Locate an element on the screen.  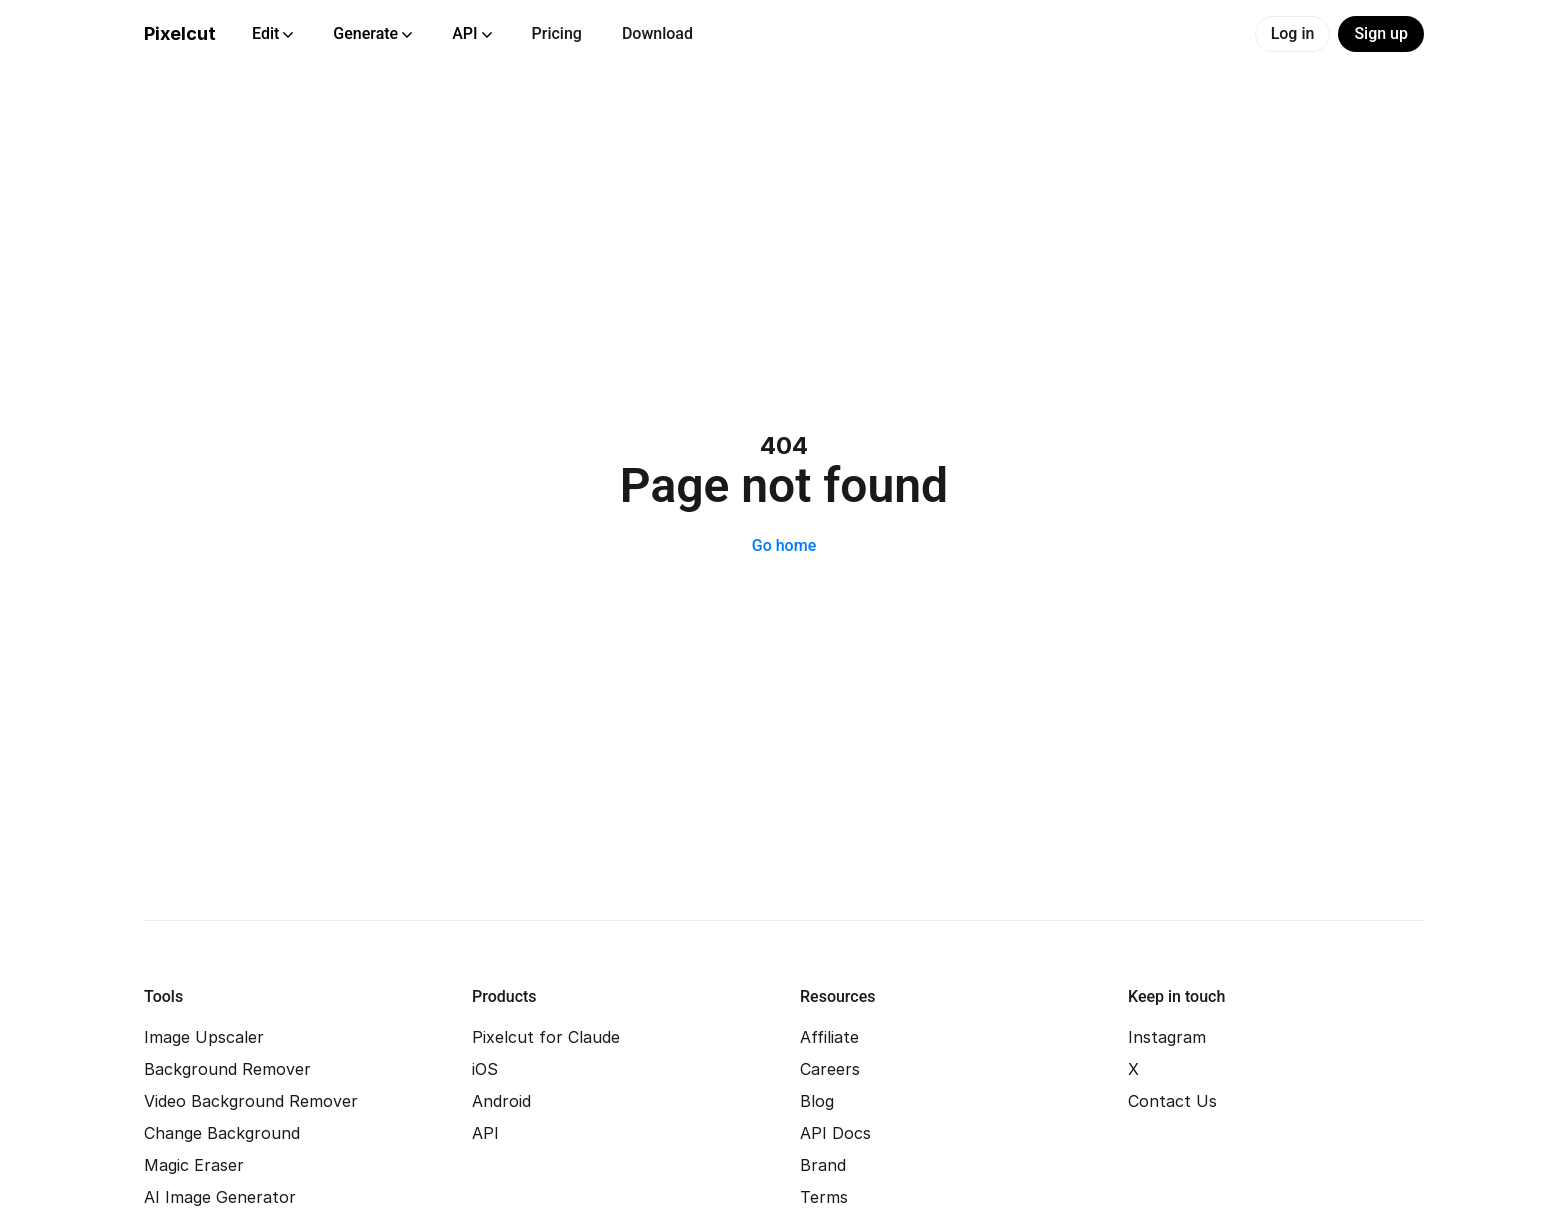
Edit is located at coordinates (272, 33).